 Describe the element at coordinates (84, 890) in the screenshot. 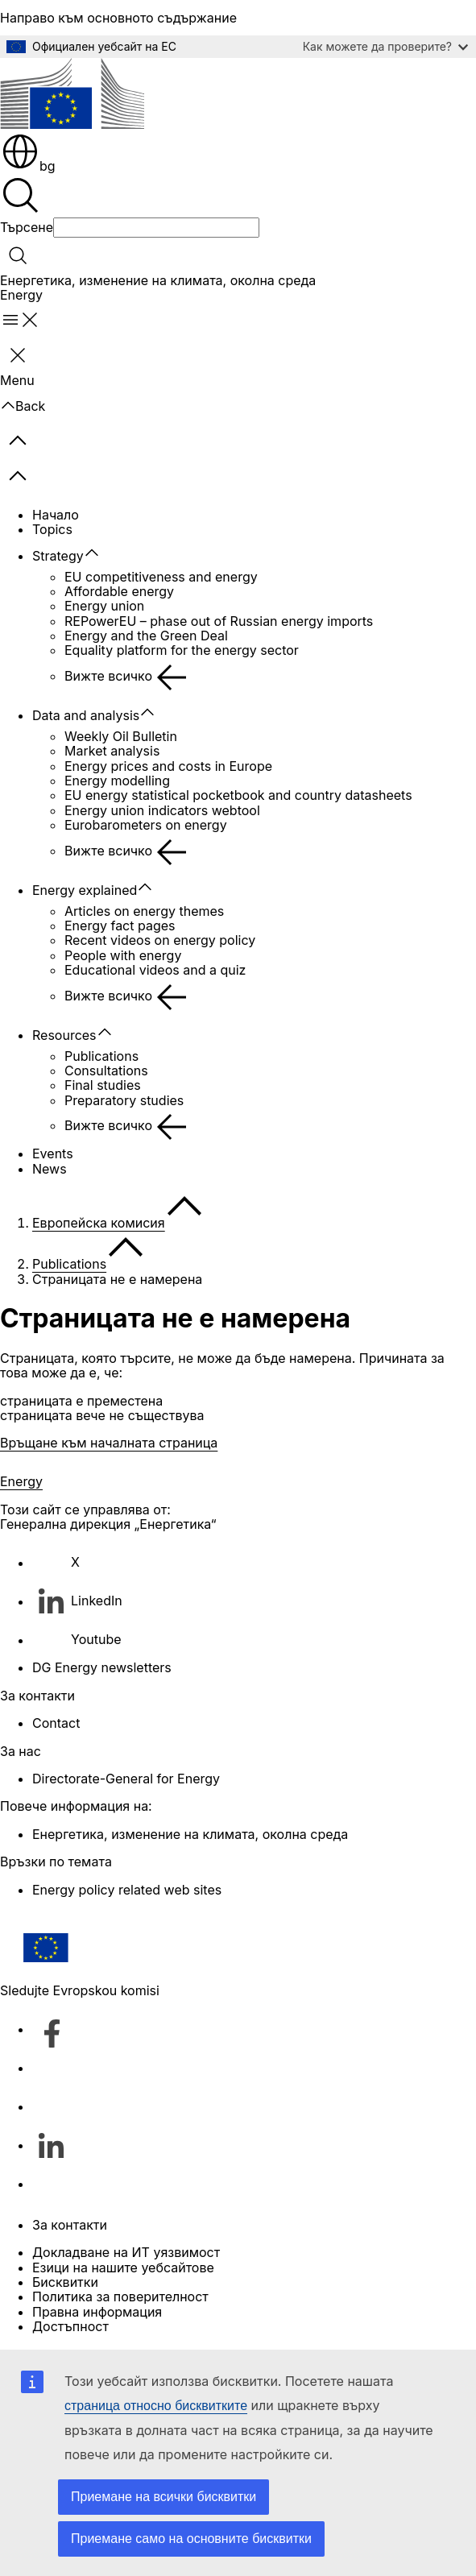

I see `Energy explained` at that location.